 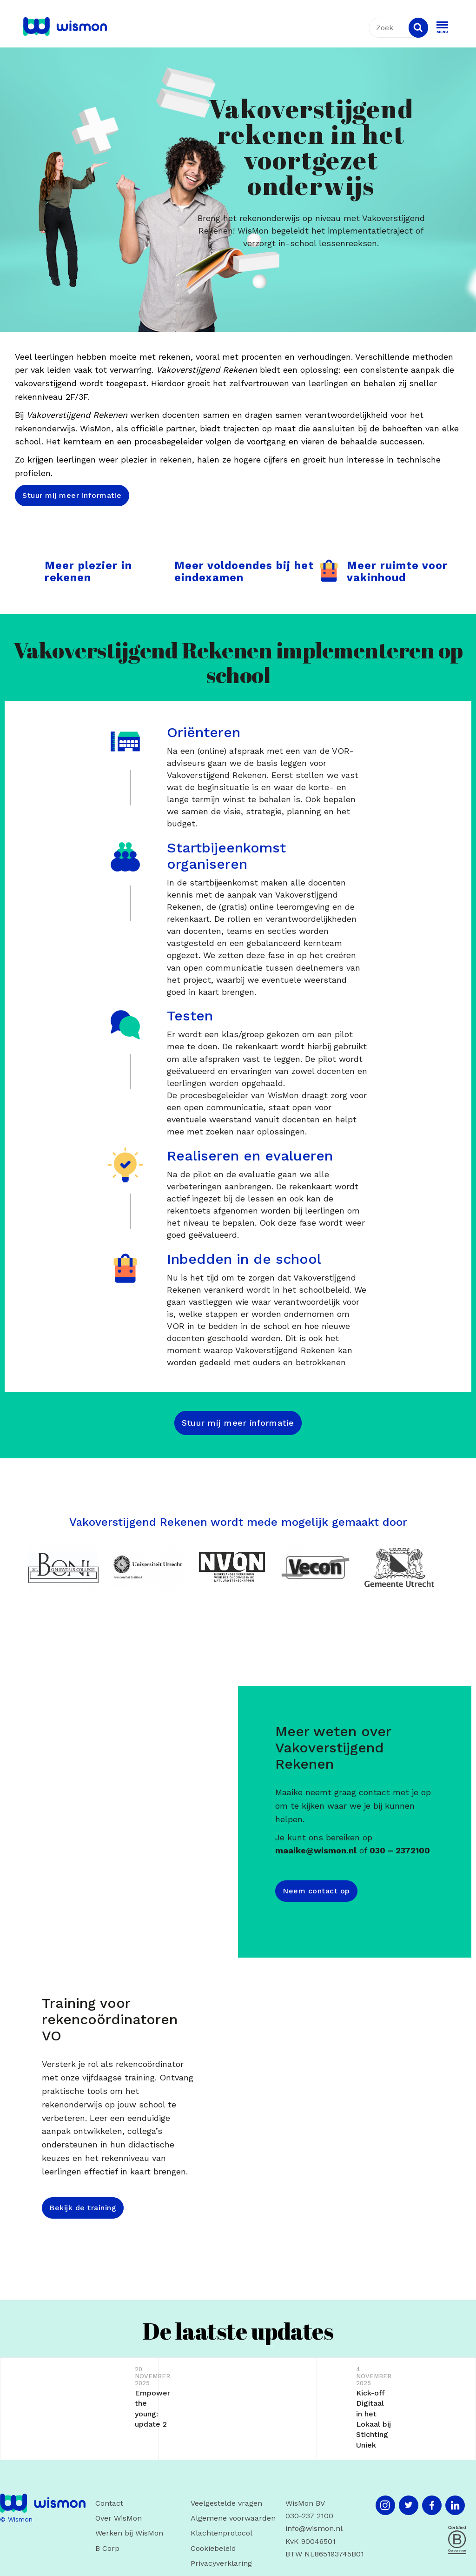 What do you see at coordinates (213, 2548) in the screenshot?
I see `Cookiebeleid` at bounding box center [213, 2548].